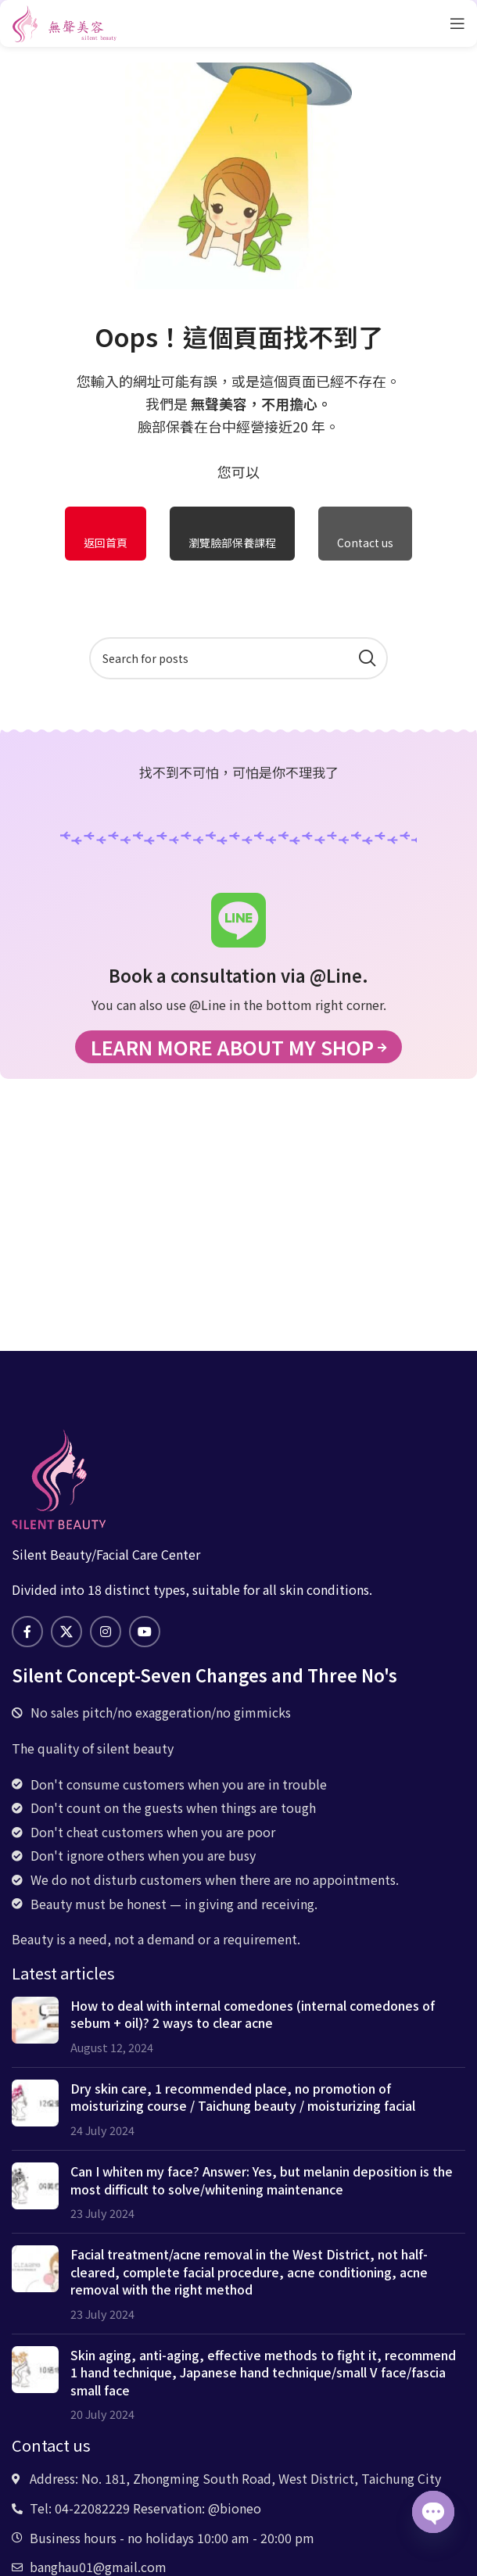 The width and height of the screenshot is (477, 2576). What do you see at coordinates (66, 1631) in the screenshot?
I see `[X social link]` at bounding box center [66, 1631].